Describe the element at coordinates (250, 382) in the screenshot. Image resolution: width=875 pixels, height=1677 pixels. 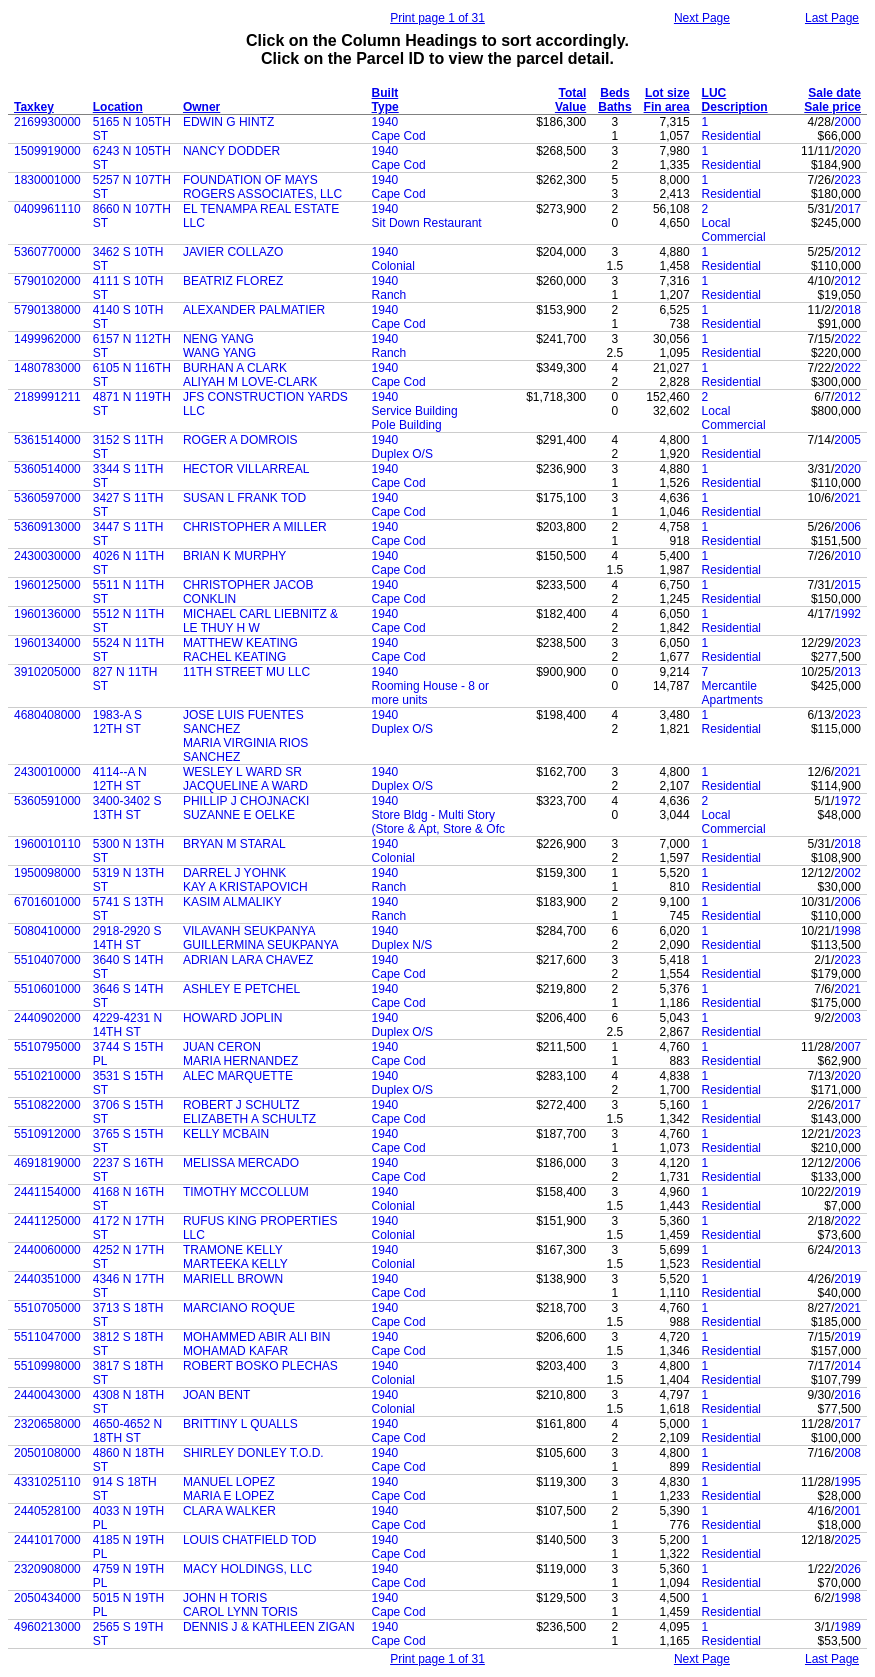
I see `ALIYAH M LOVE-CLARK` at that location.